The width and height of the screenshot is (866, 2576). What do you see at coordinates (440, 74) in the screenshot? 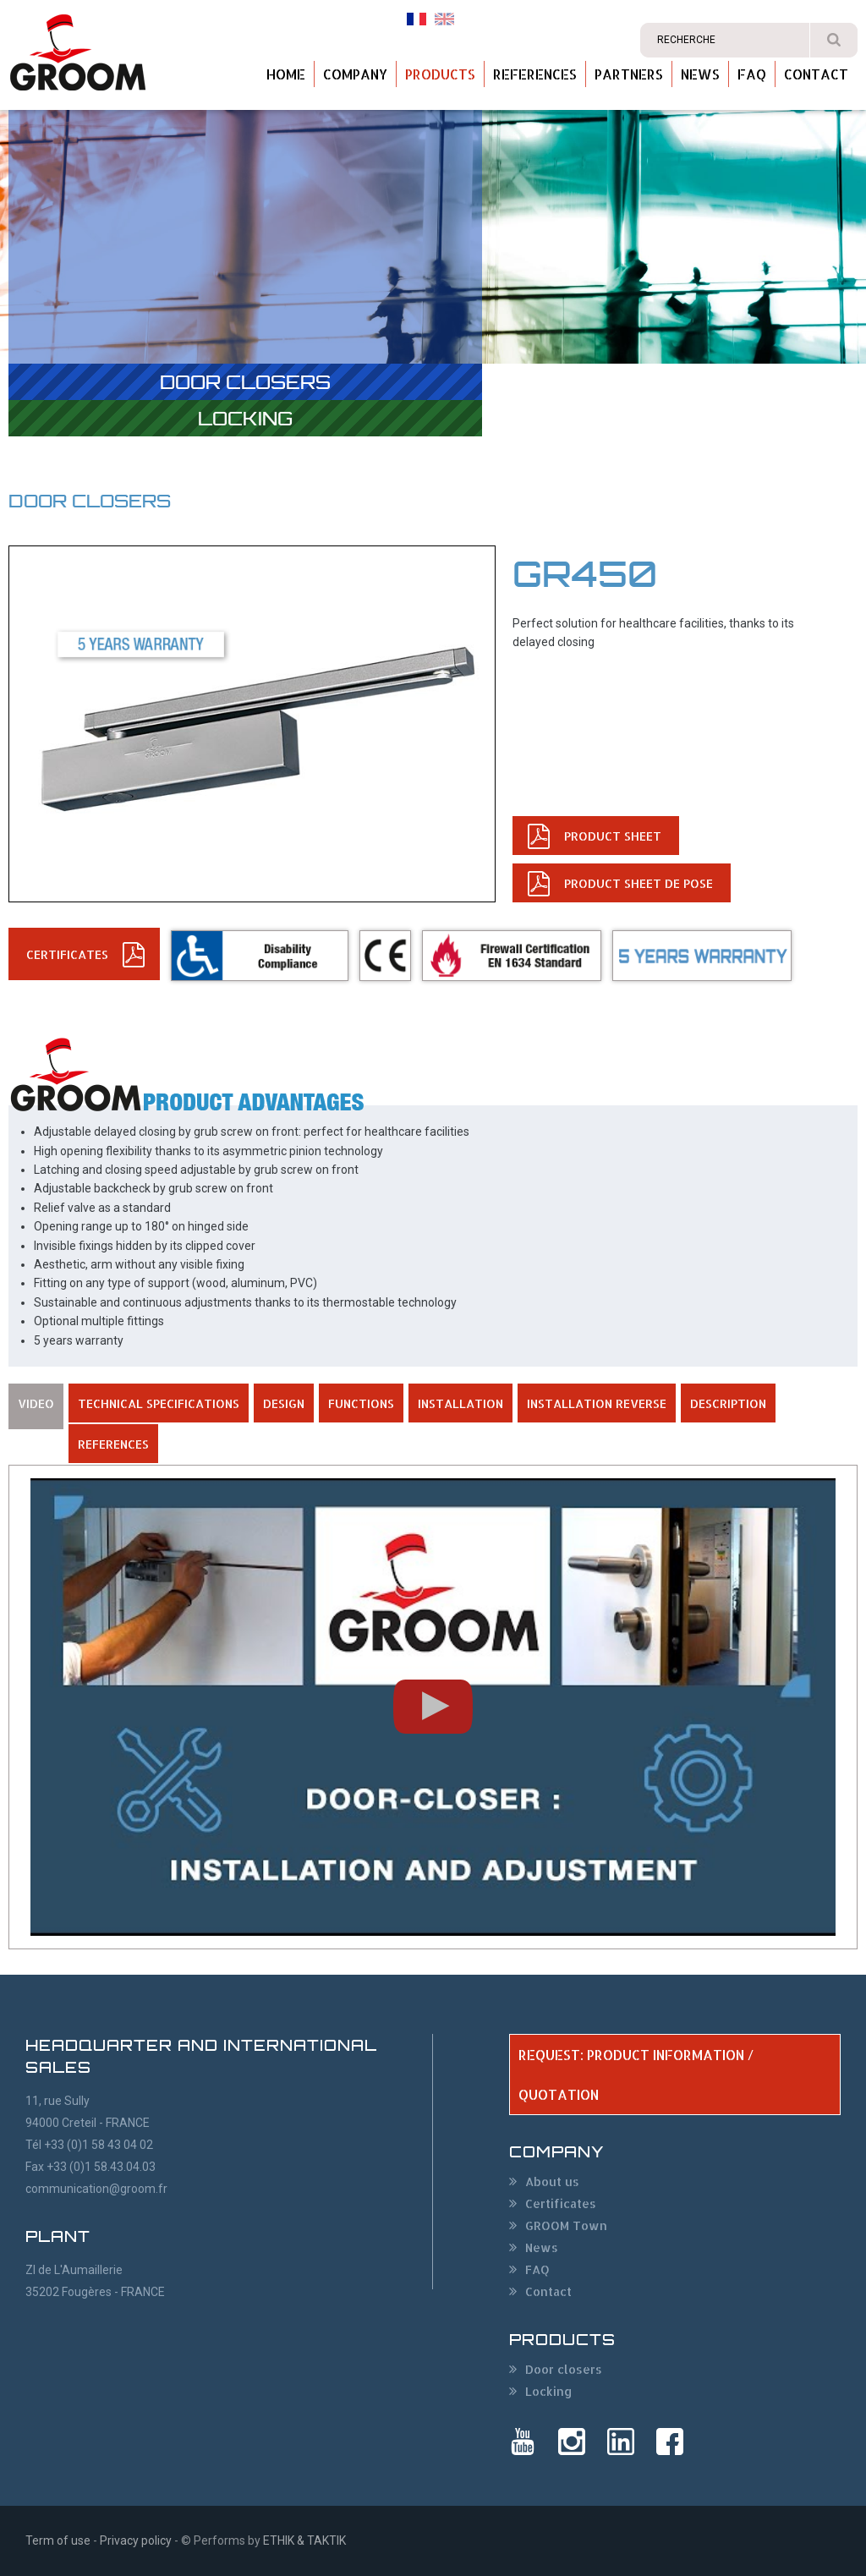
I see `Products` at bounding box center [440, 74].